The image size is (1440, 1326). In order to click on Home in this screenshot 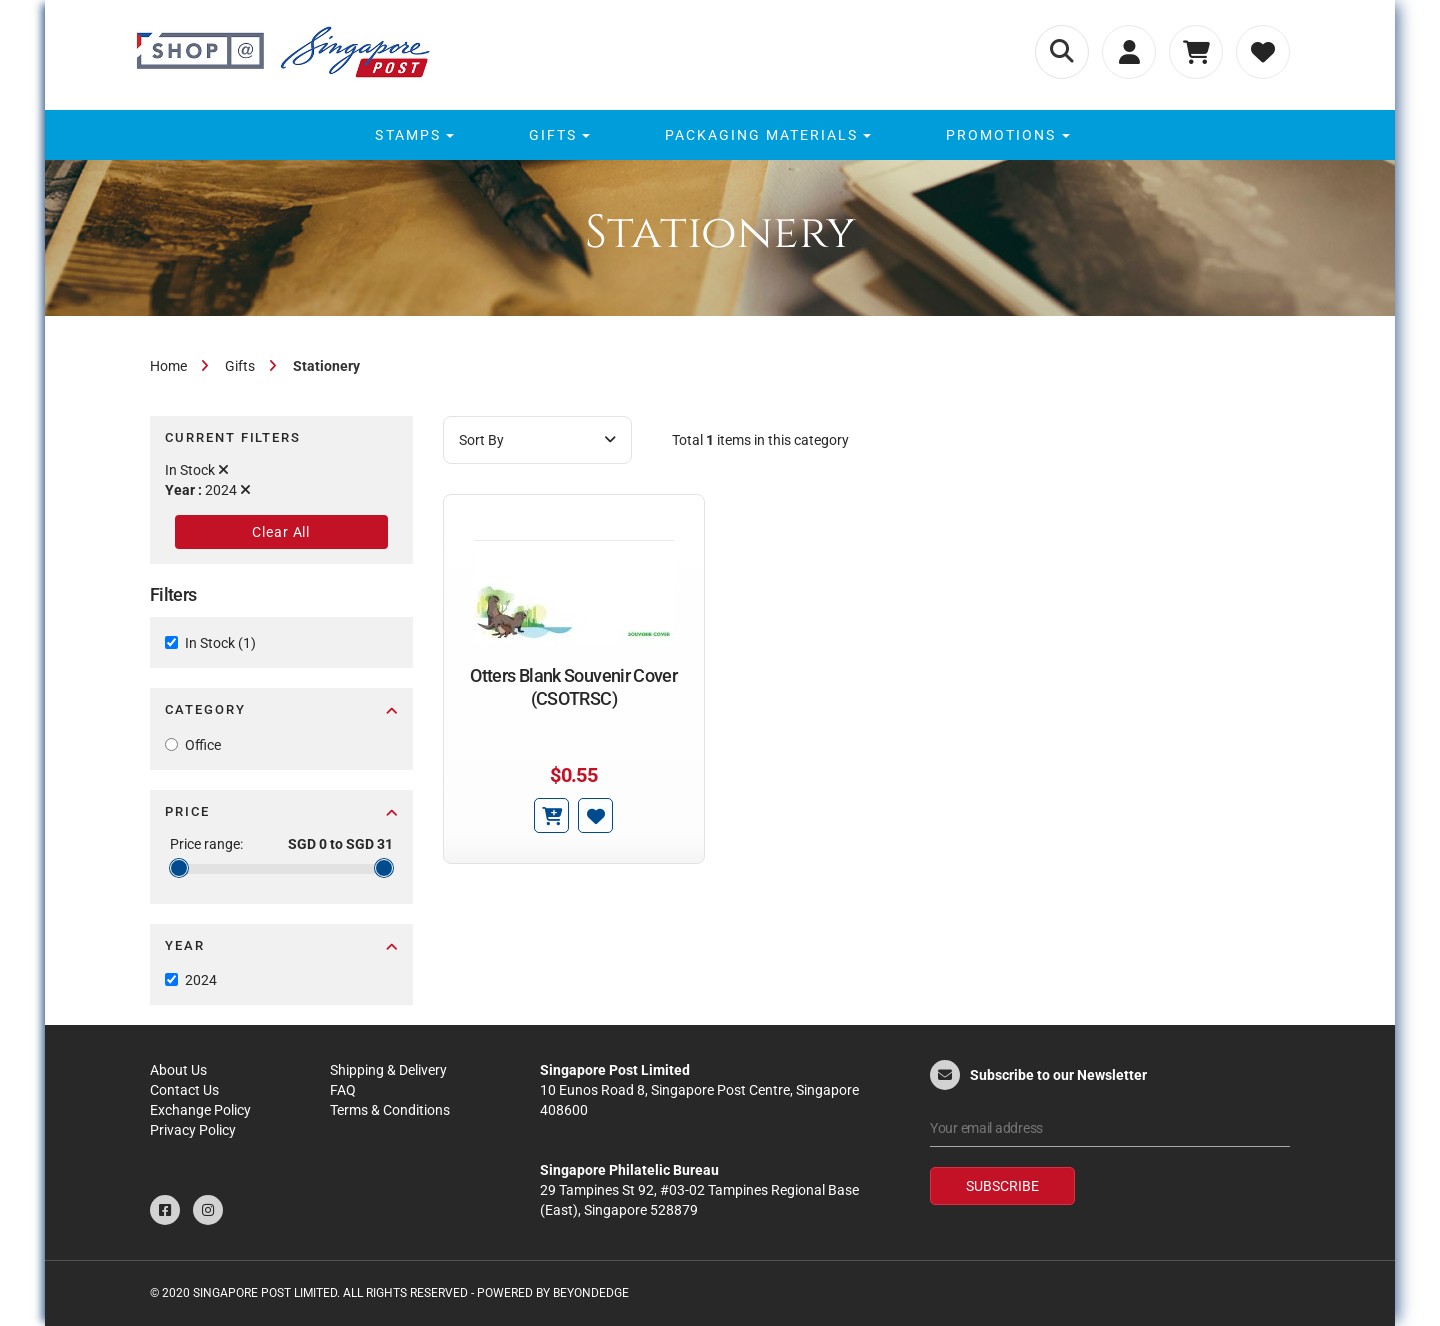, I will do `click(168, 366)`.